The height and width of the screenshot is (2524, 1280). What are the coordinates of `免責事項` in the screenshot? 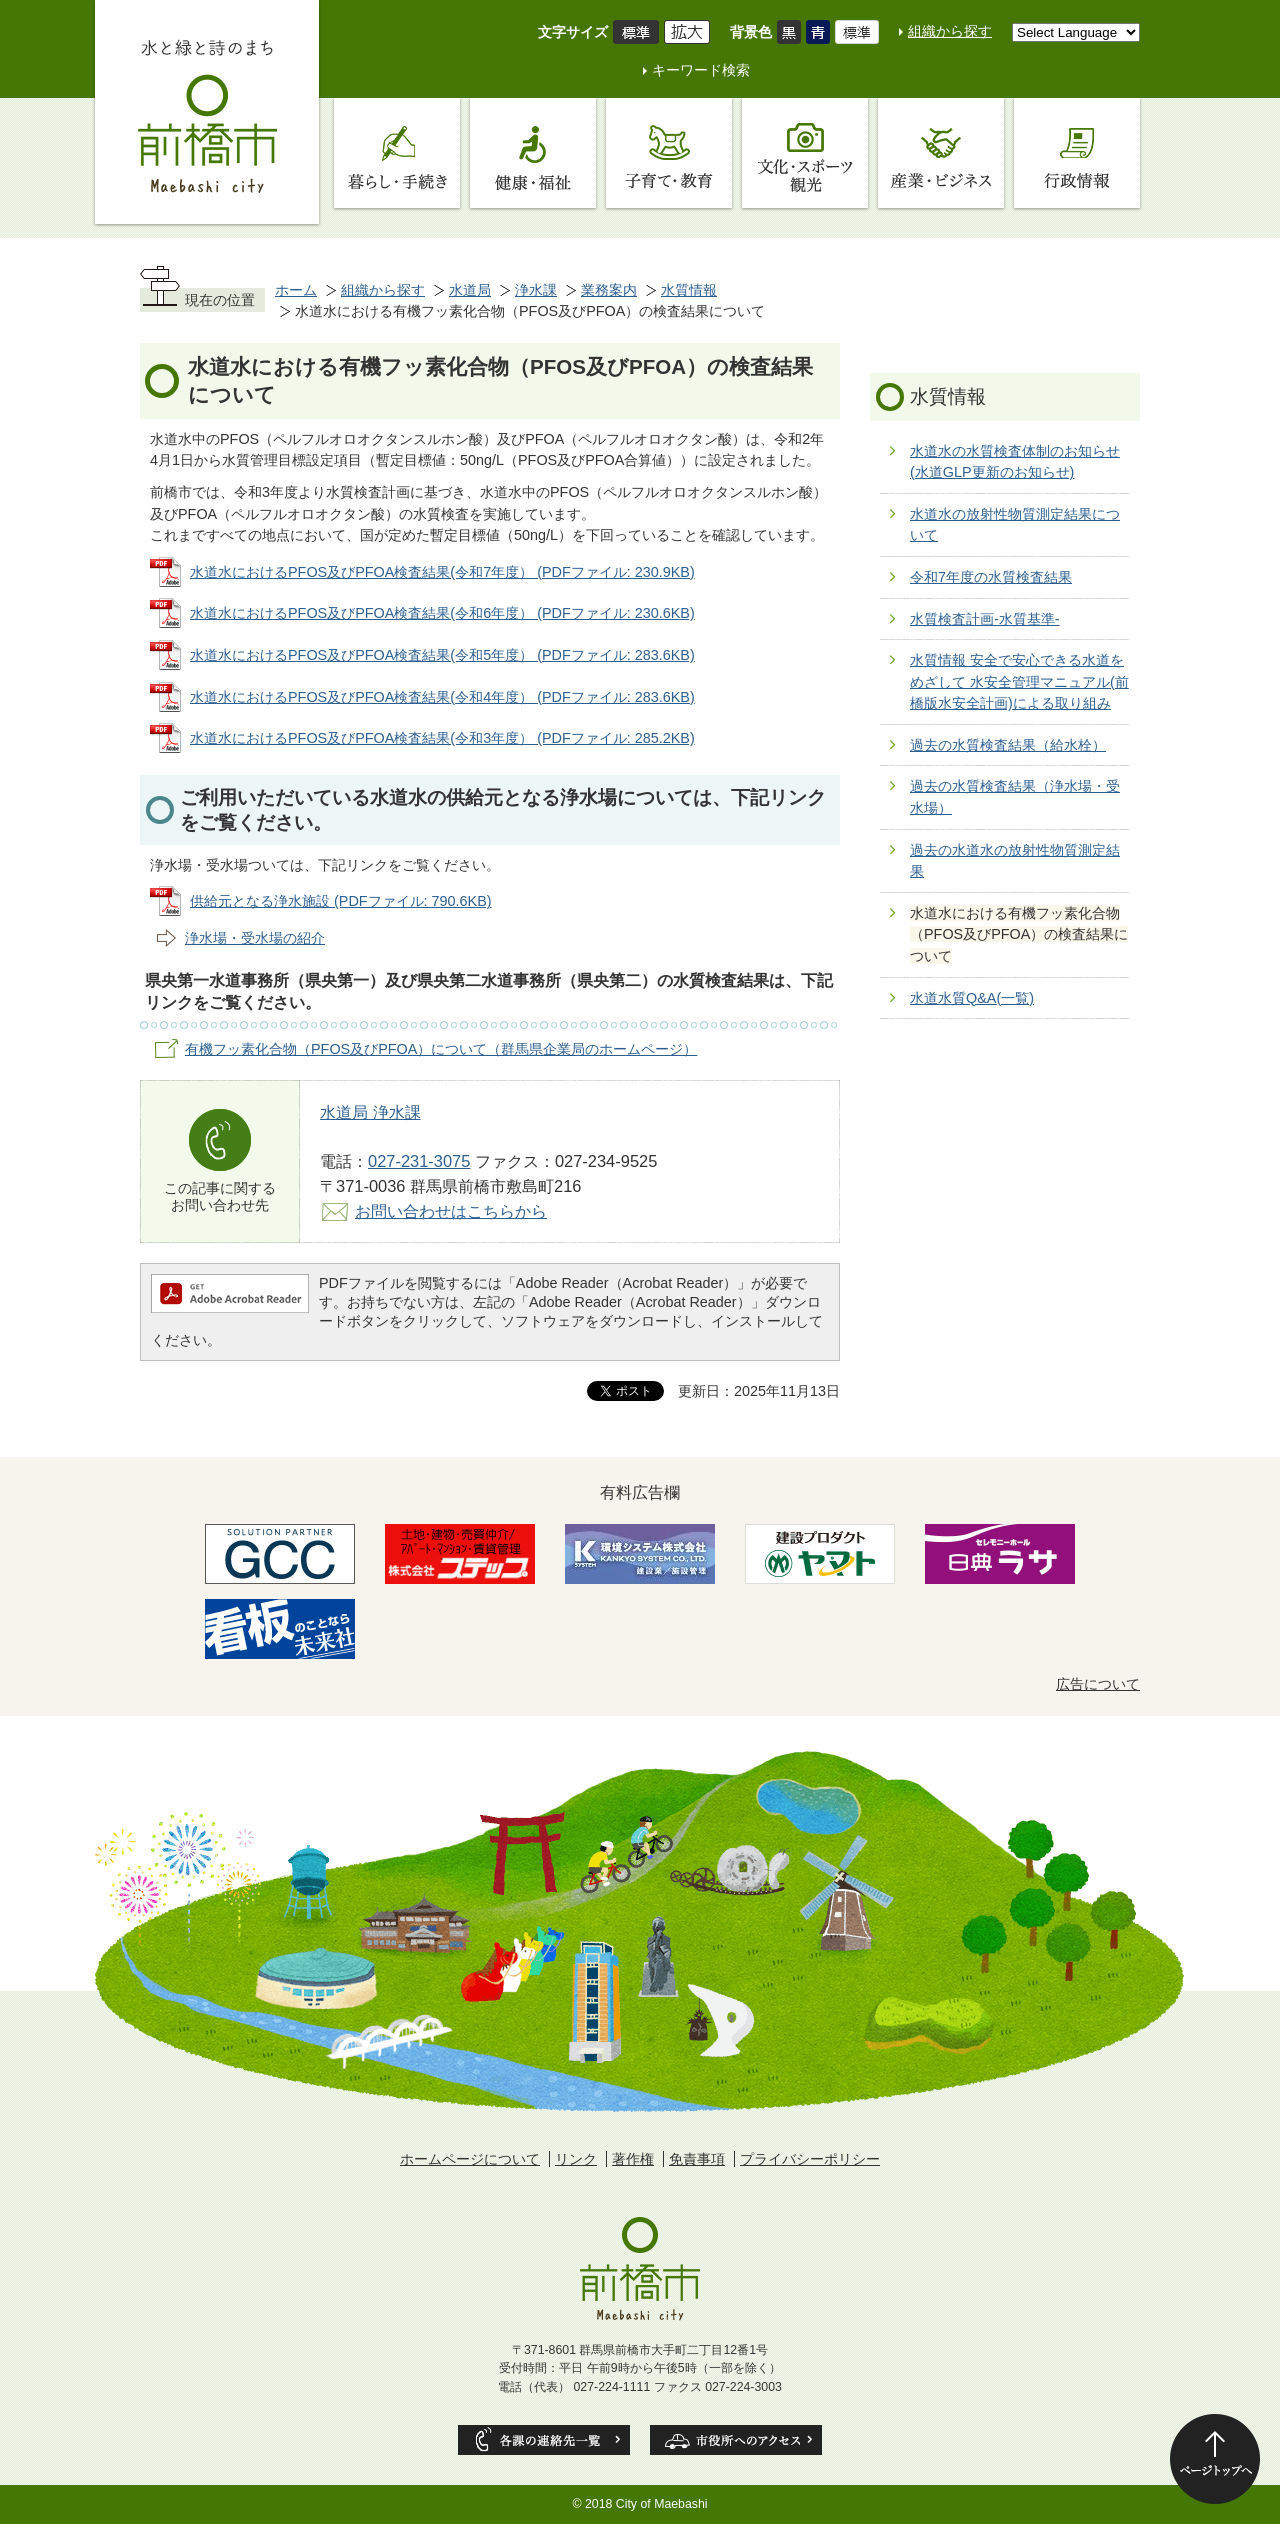 It's located at (697, 2159).